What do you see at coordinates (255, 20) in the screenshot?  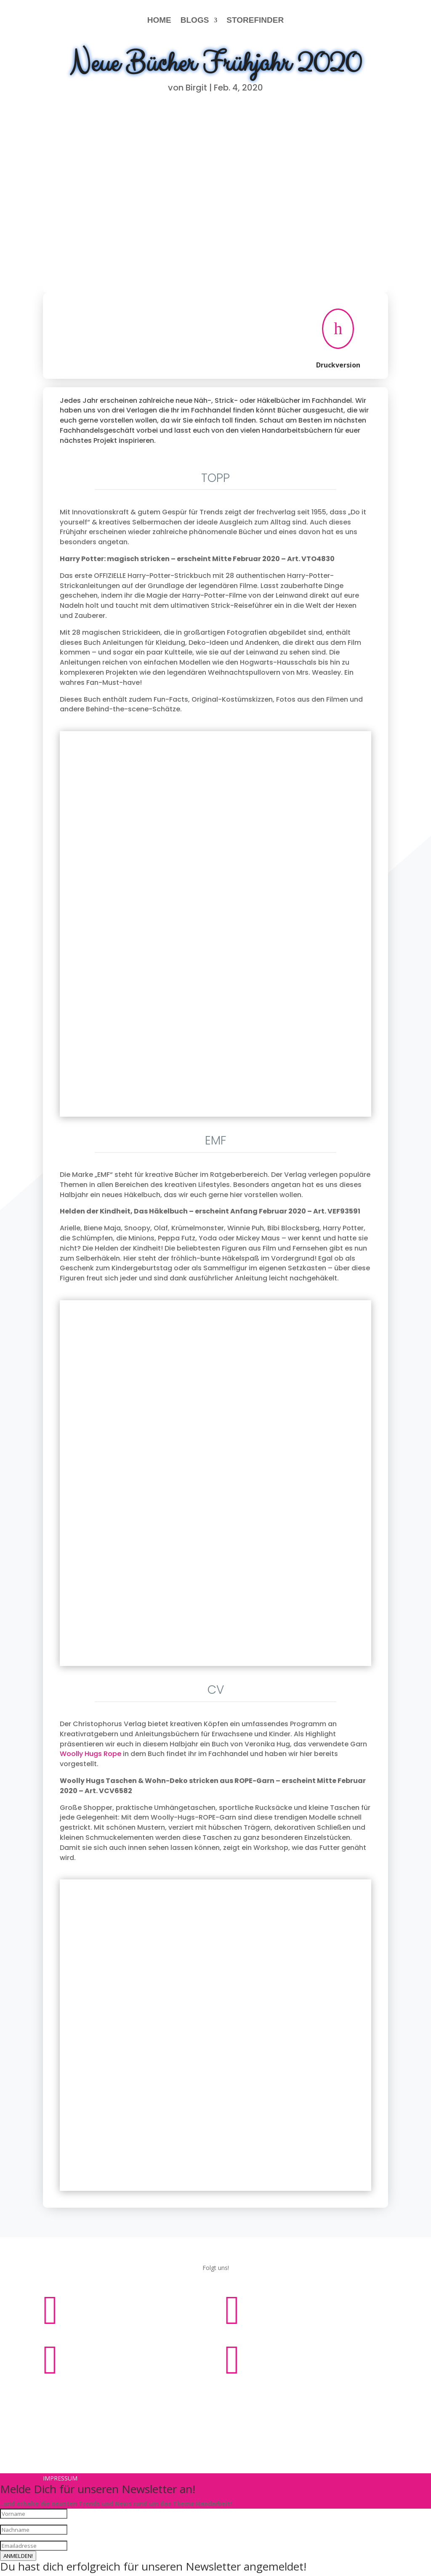 I see `STOREFINDER` at bounding box center [255, 20].